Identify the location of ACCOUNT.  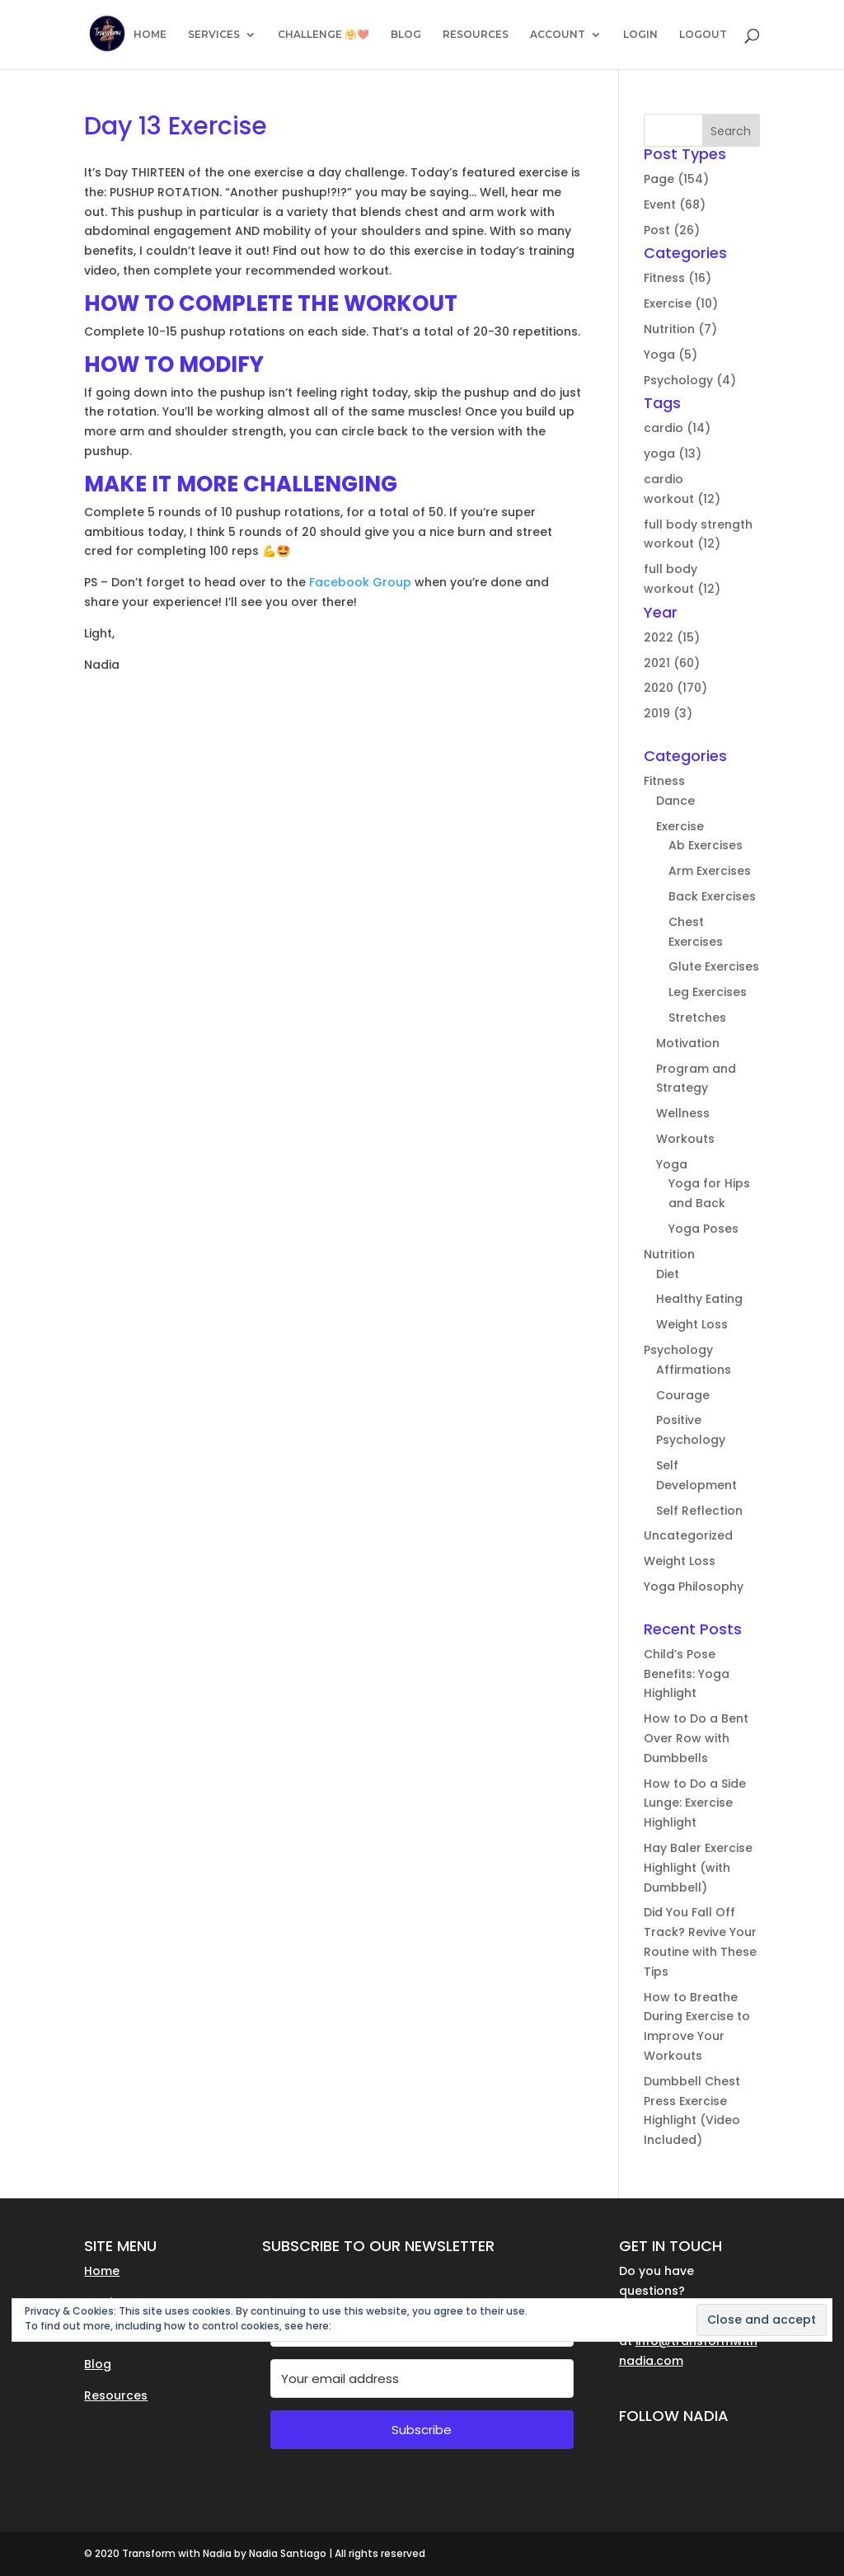
(557, 34).